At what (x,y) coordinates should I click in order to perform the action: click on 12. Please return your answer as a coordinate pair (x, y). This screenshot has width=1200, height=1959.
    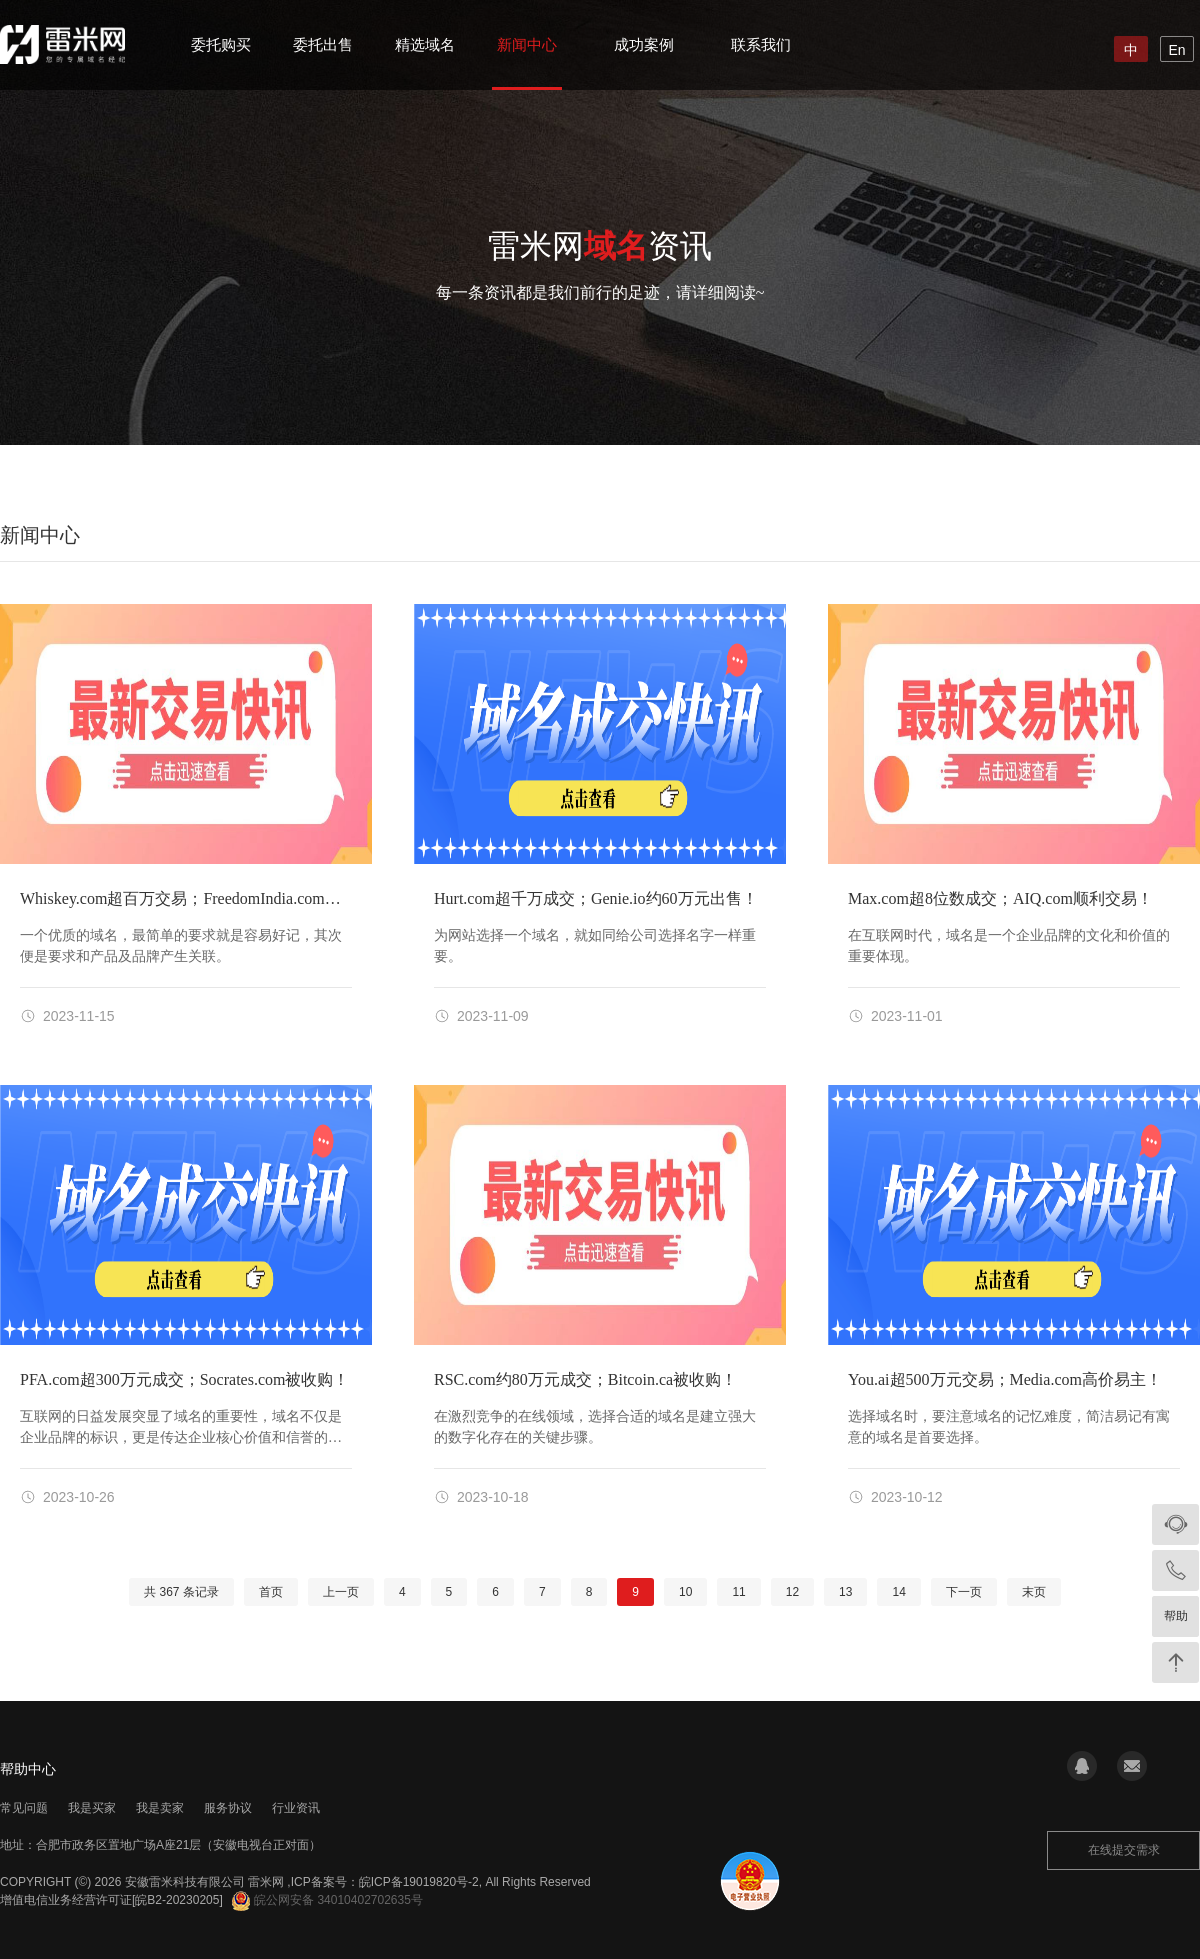
    Looking at the image, I should click on (792, 1592).